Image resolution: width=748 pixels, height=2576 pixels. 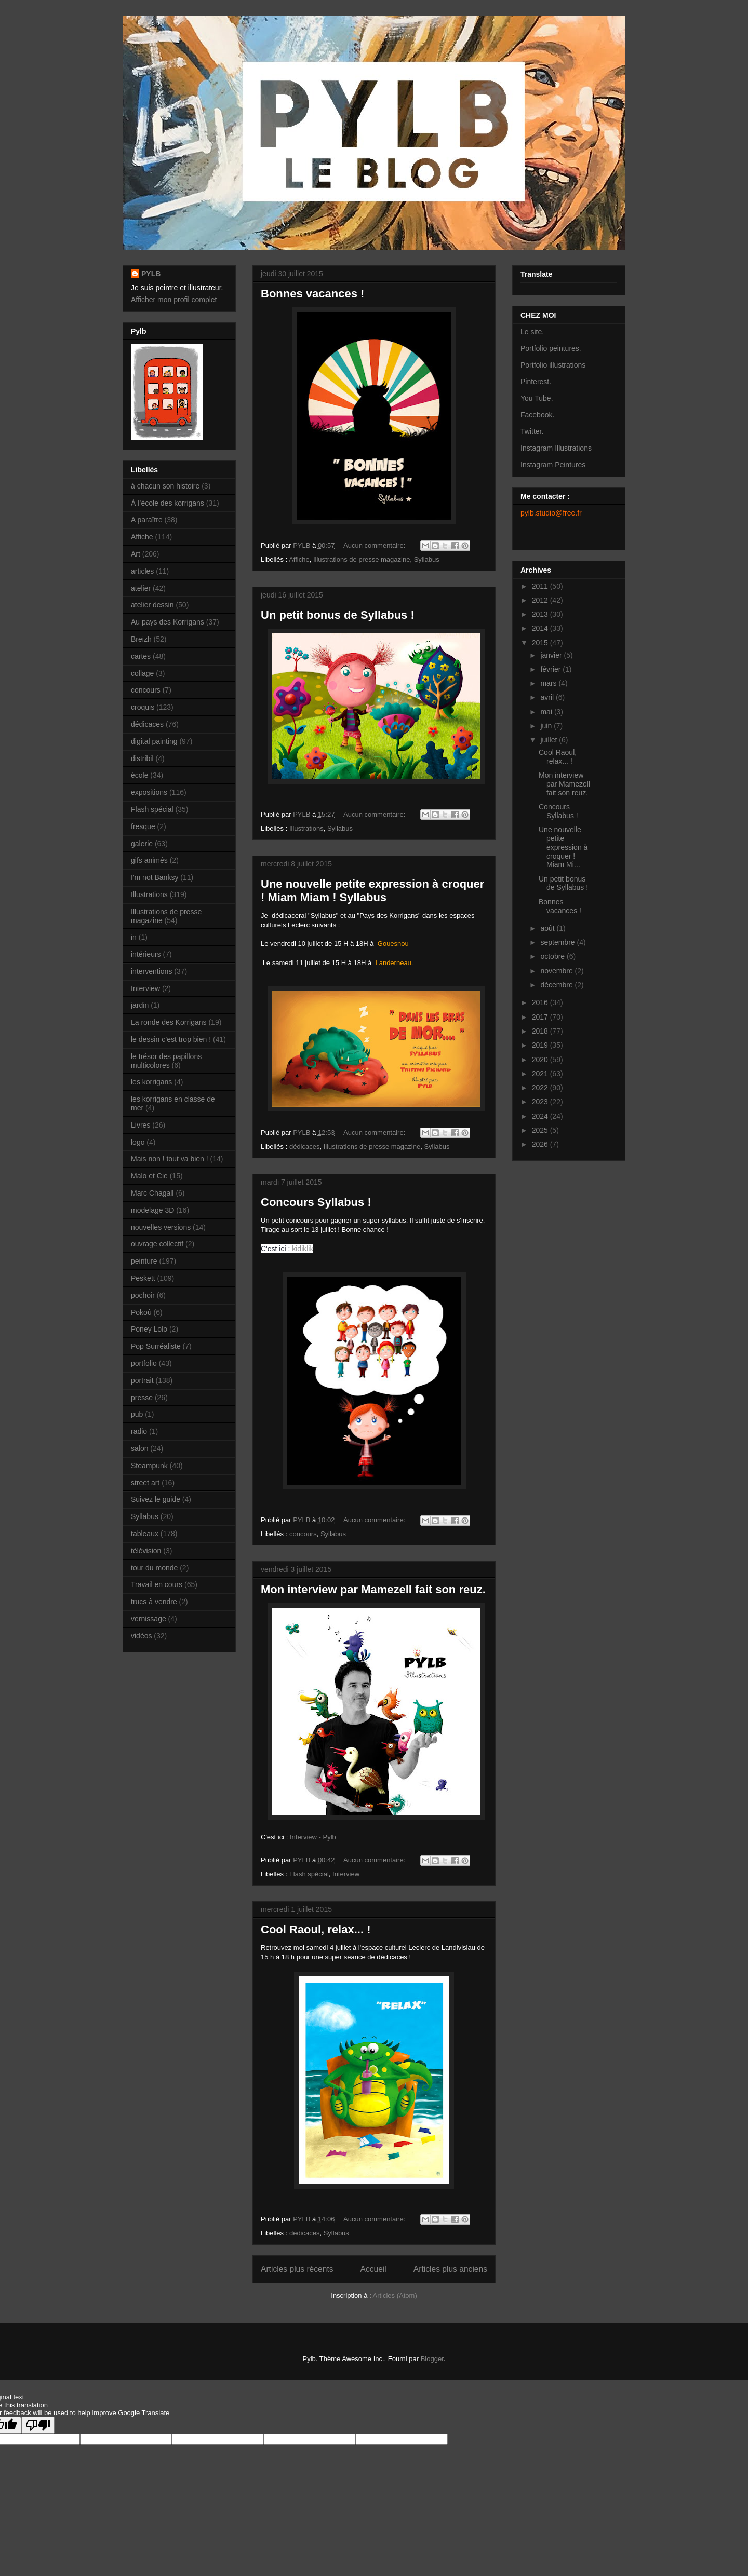 What do you see at coordinates (142, 1380) in the screenshot?
I see `portrait` at bounding box center [142, 1380].